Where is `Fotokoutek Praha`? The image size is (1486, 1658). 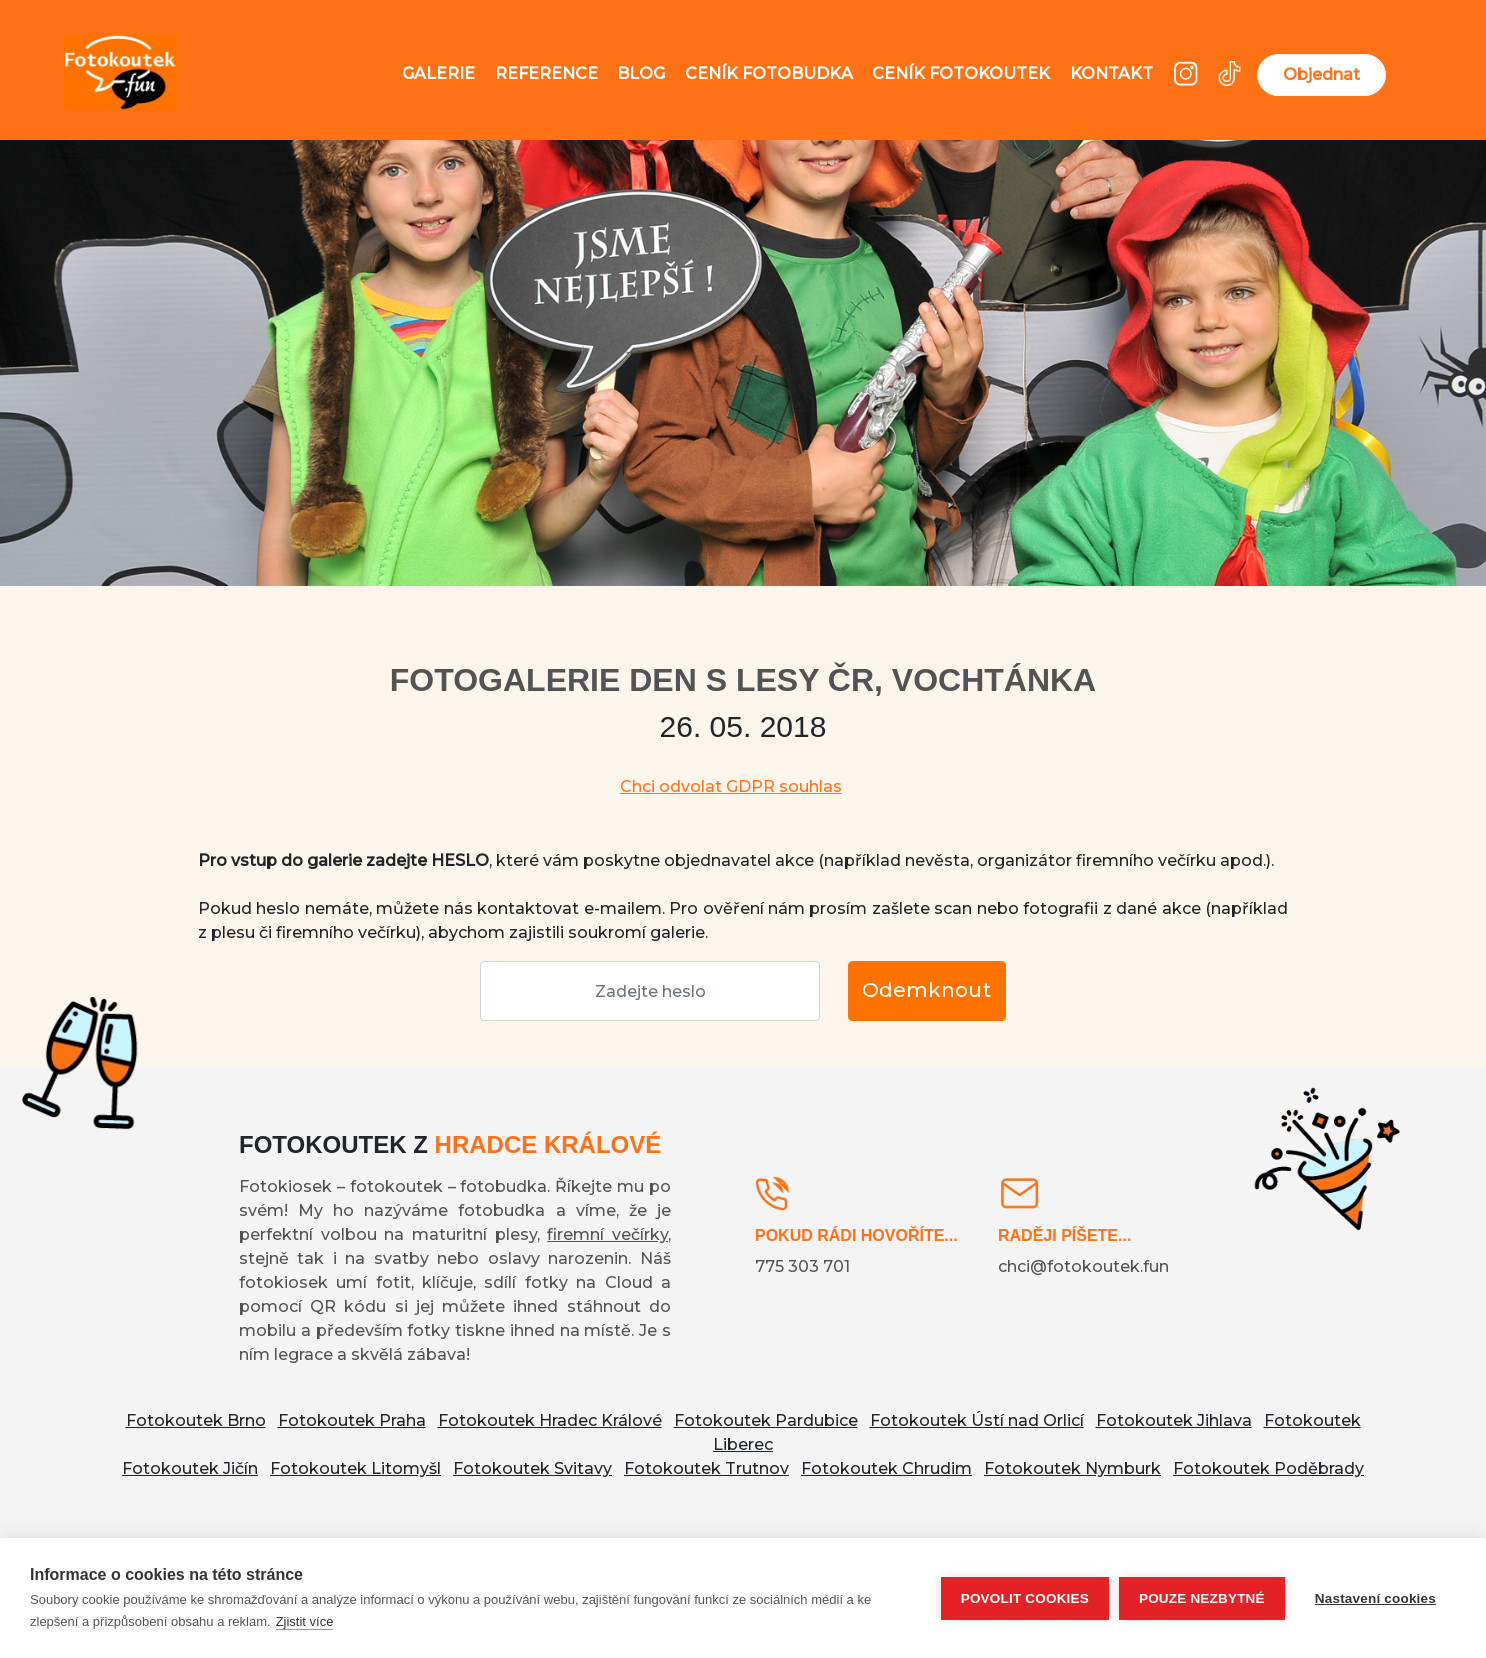
Fotokoutek Praha is located at coordinates (352, 1420).